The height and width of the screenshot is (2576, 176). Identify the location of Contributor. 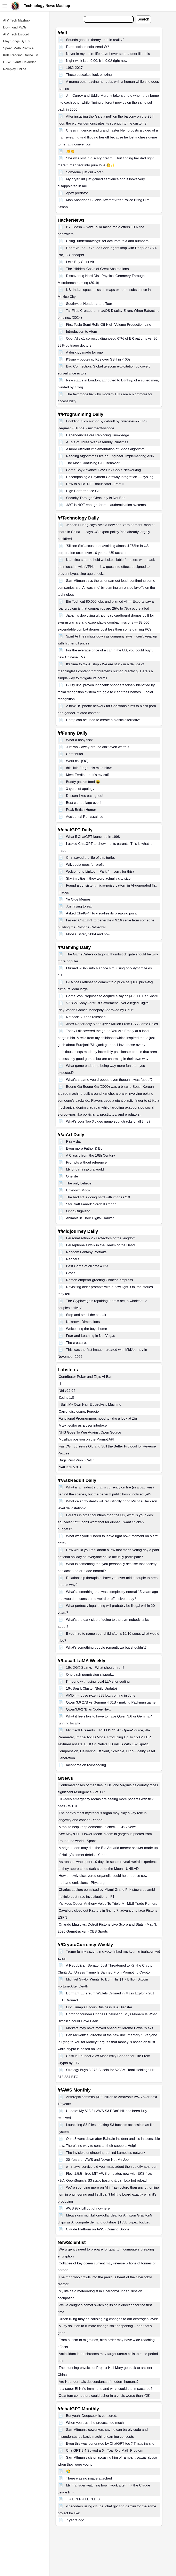
(74, 754).